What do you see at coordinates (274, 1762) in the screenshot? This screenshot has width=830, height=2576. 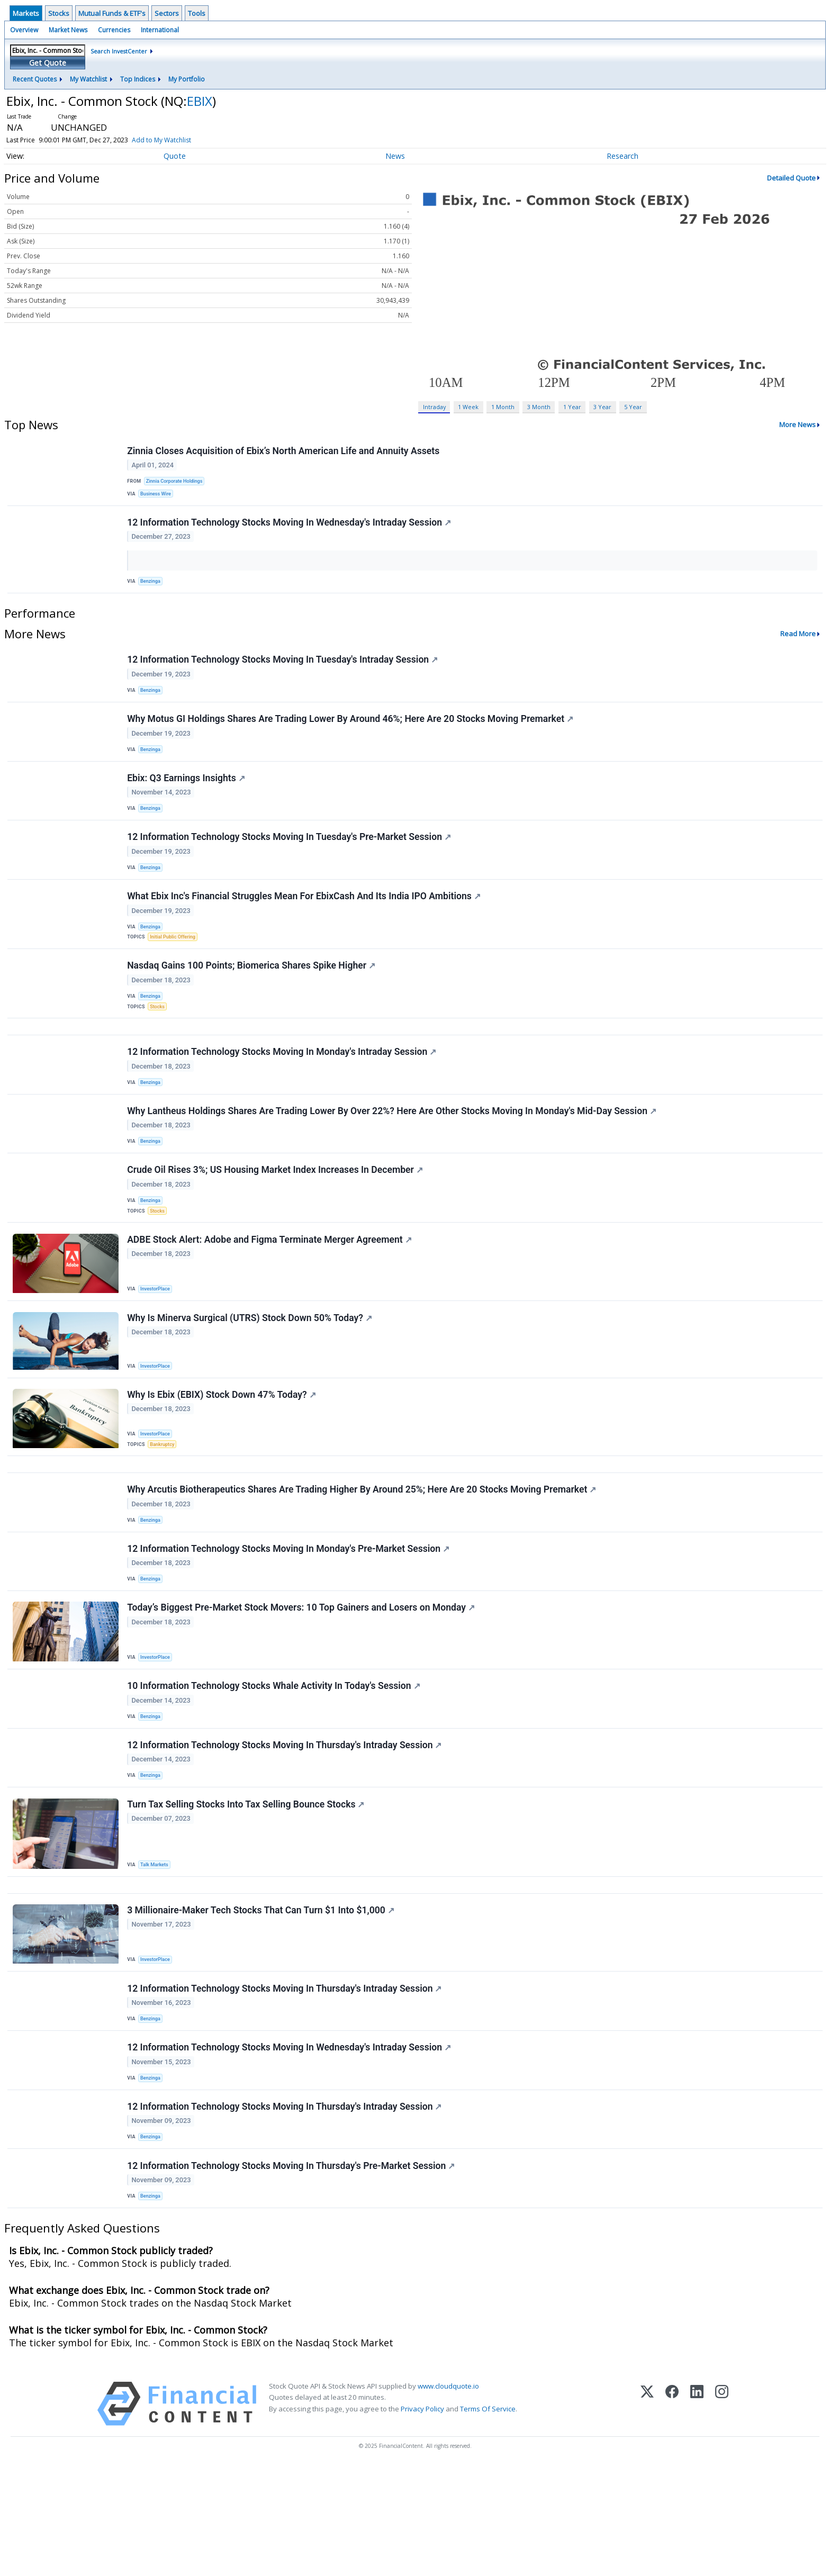 I see `10 Information Technology Stocks Whale Activity In Today's Session` at bounding box center [274, 1762].